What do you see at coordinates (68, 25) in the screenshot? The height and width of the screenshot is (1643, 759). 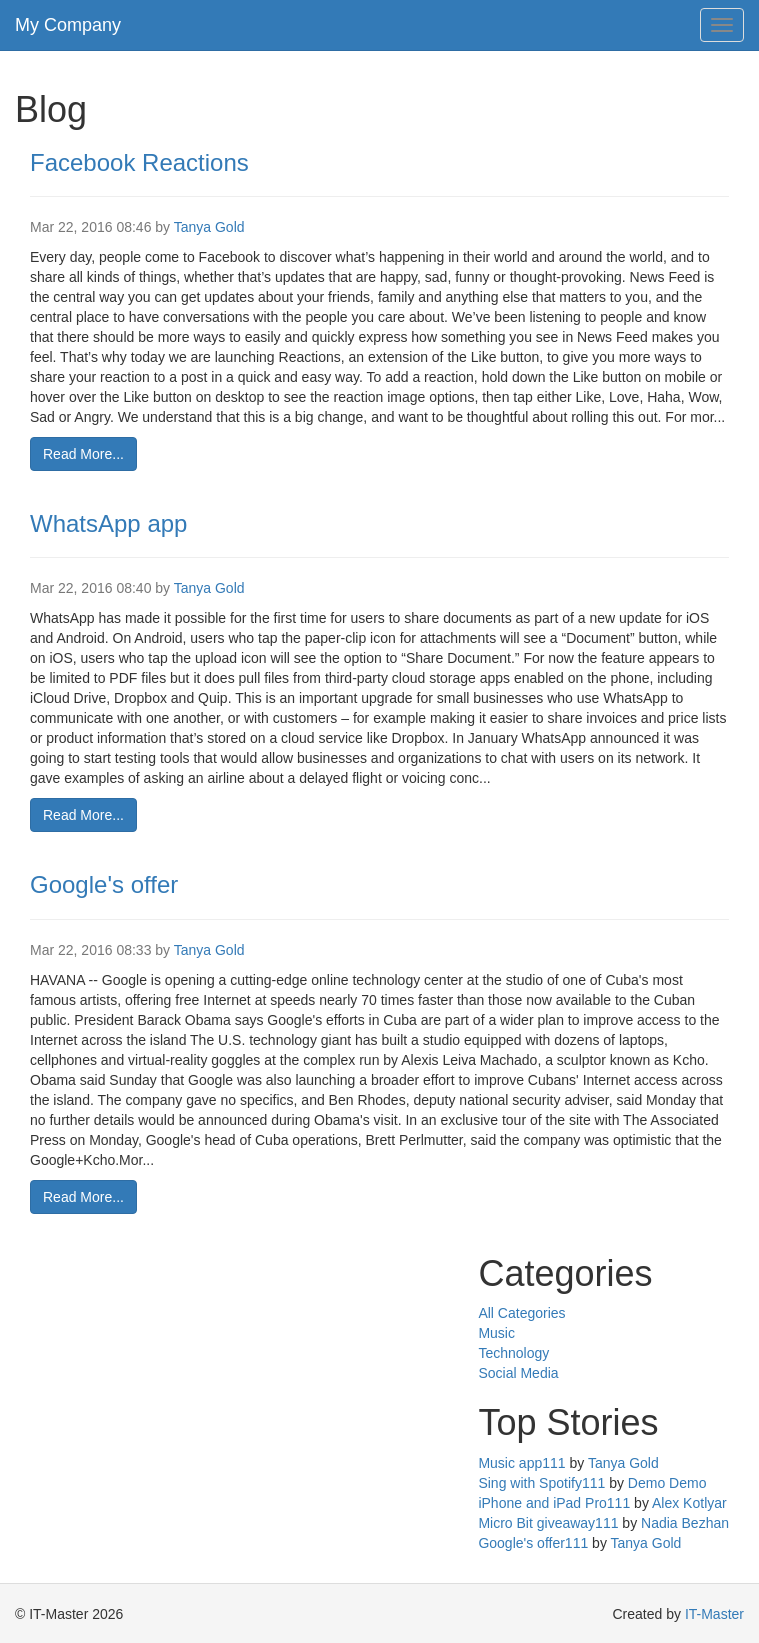 I see `My Company` at bounding box center [68, 25].